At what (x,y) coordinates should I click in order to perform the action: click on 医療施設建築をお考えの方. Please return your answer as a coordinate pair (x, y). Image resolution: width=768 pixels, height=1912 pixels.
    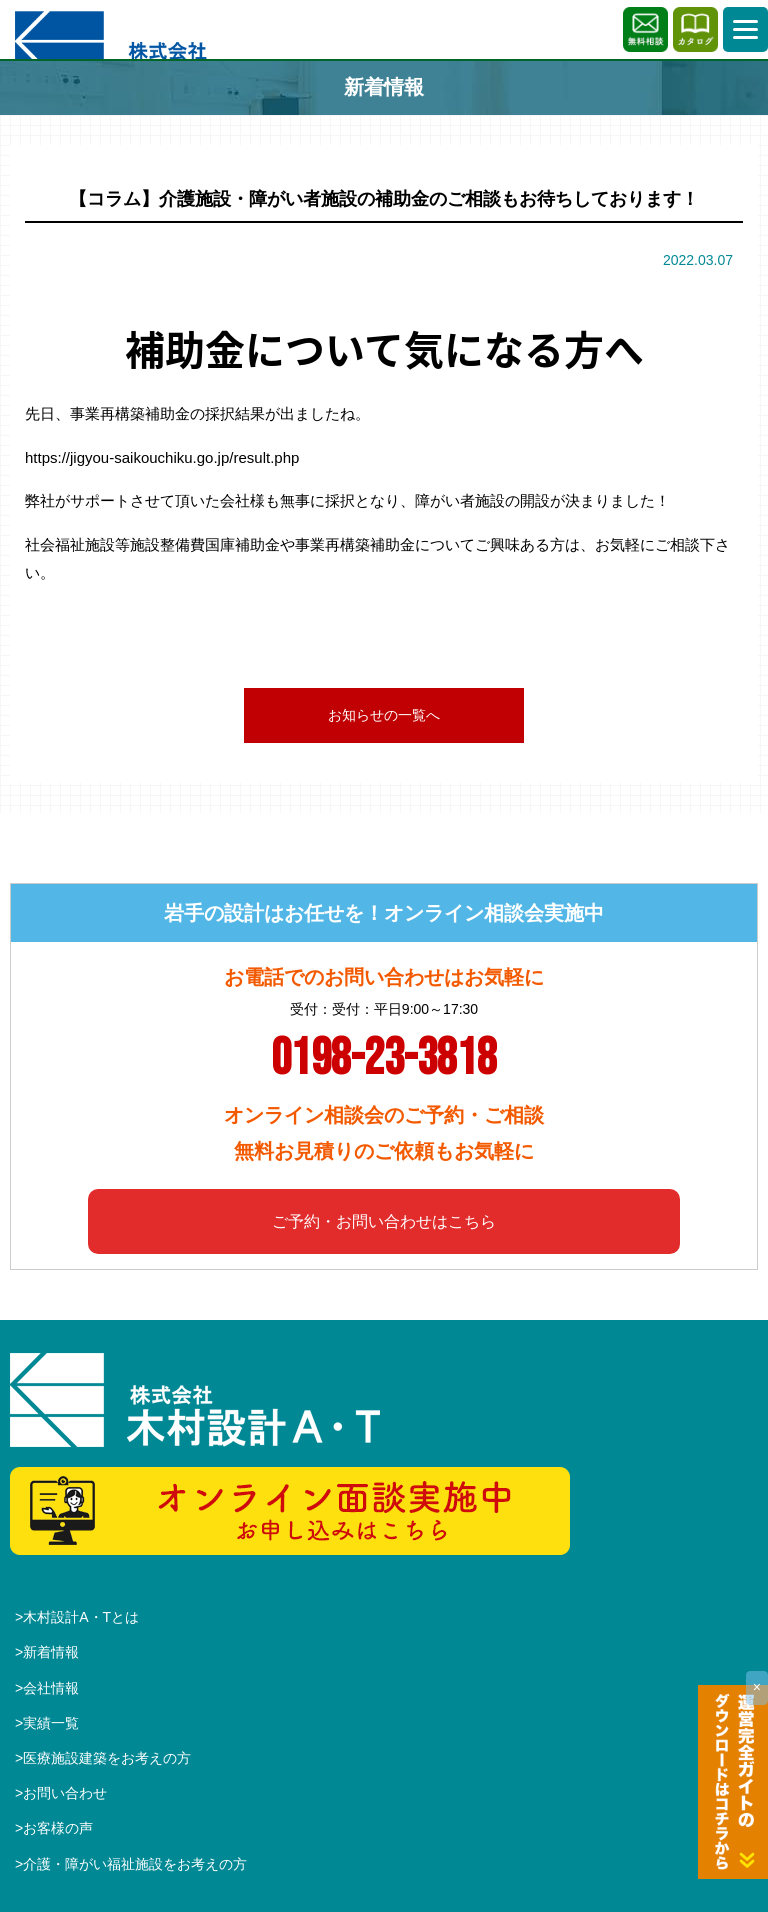
    Looking at the image, I should click on (107, 1758).